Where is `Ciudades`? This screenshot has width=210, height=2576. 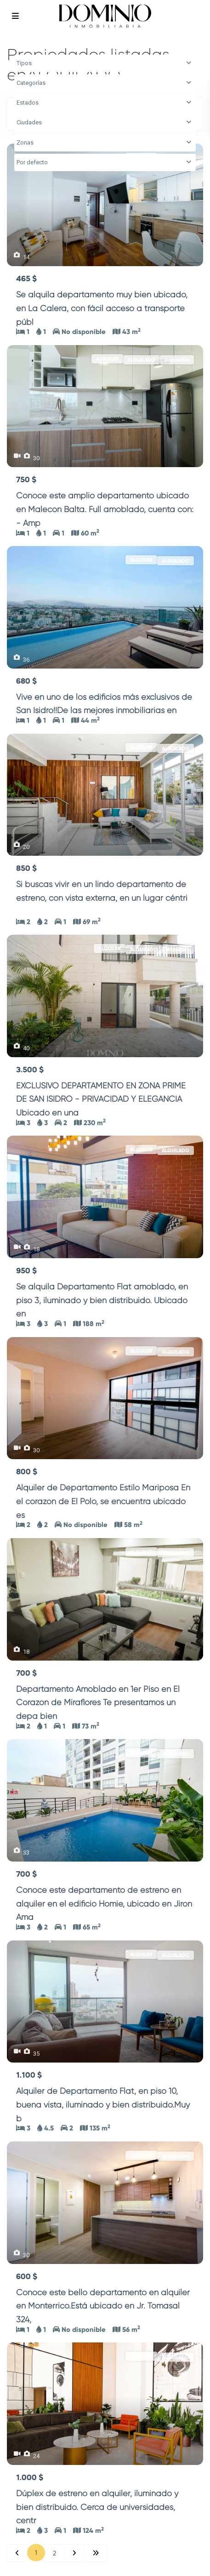
Ciudades is located at coordinates (29, 122).